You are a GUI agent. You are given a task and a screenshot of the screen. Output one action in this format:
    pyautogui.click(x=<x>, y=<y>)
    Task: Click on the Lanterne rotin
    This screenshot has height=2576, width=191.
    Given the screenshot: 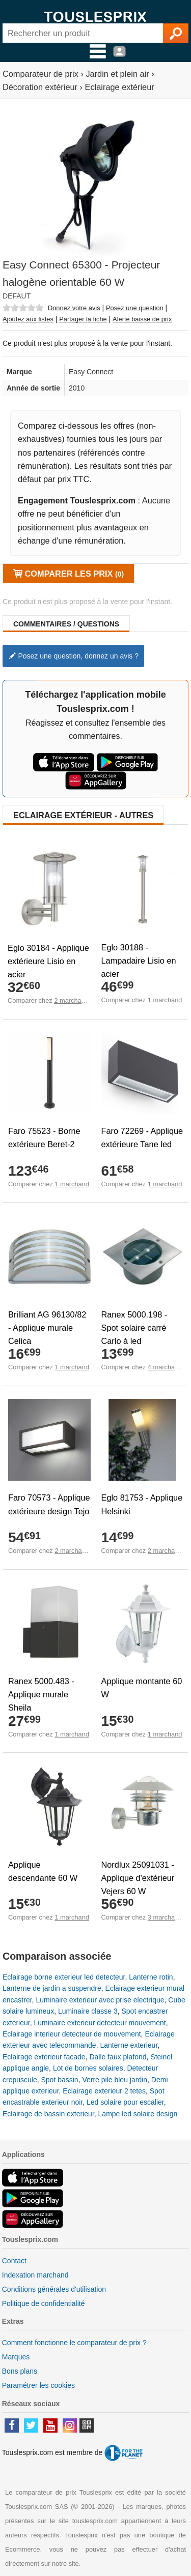 What is the action you would take?
    pyautogui.click(x=151, y=1977)
    